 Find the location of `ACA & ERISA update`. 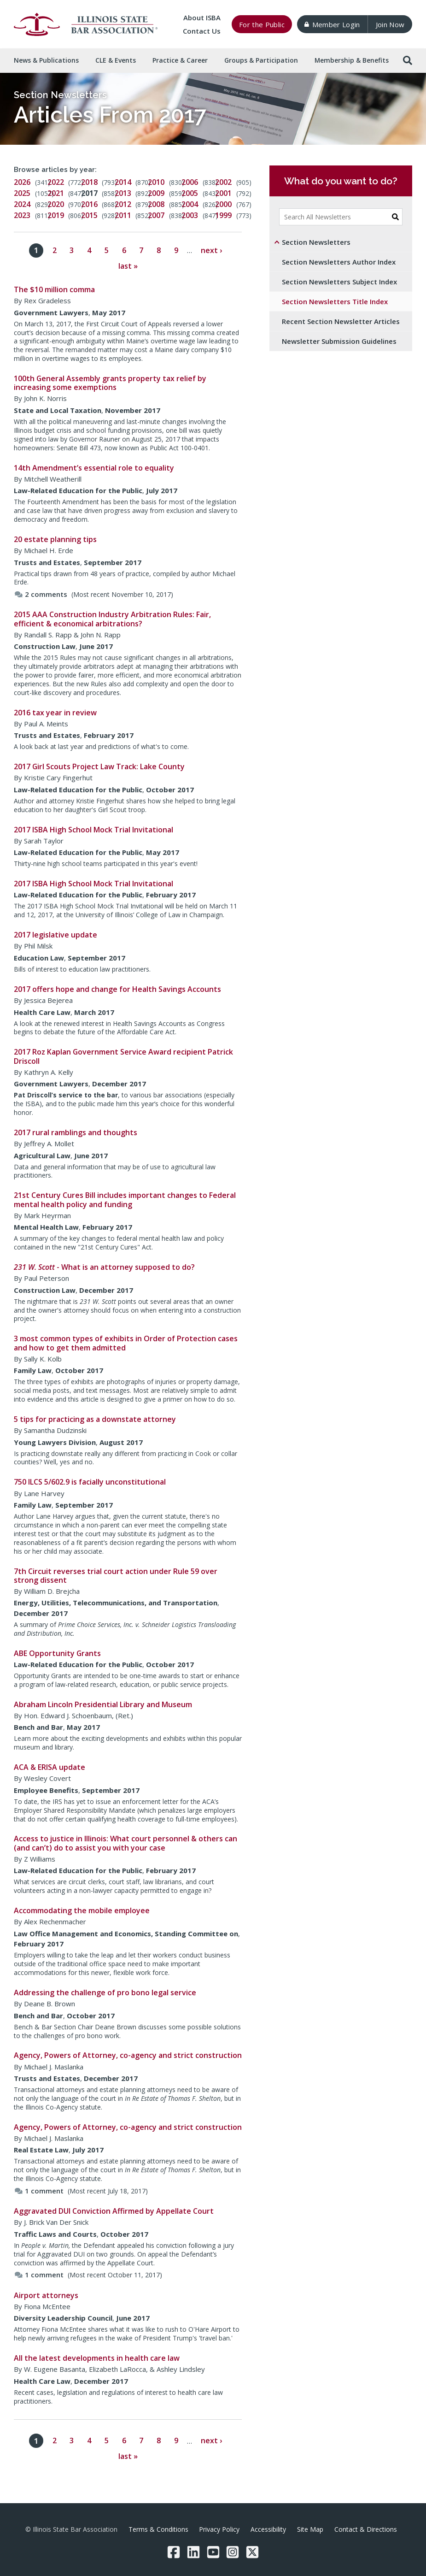

ACA & ERISA update is located at coordinates (49, 1767).